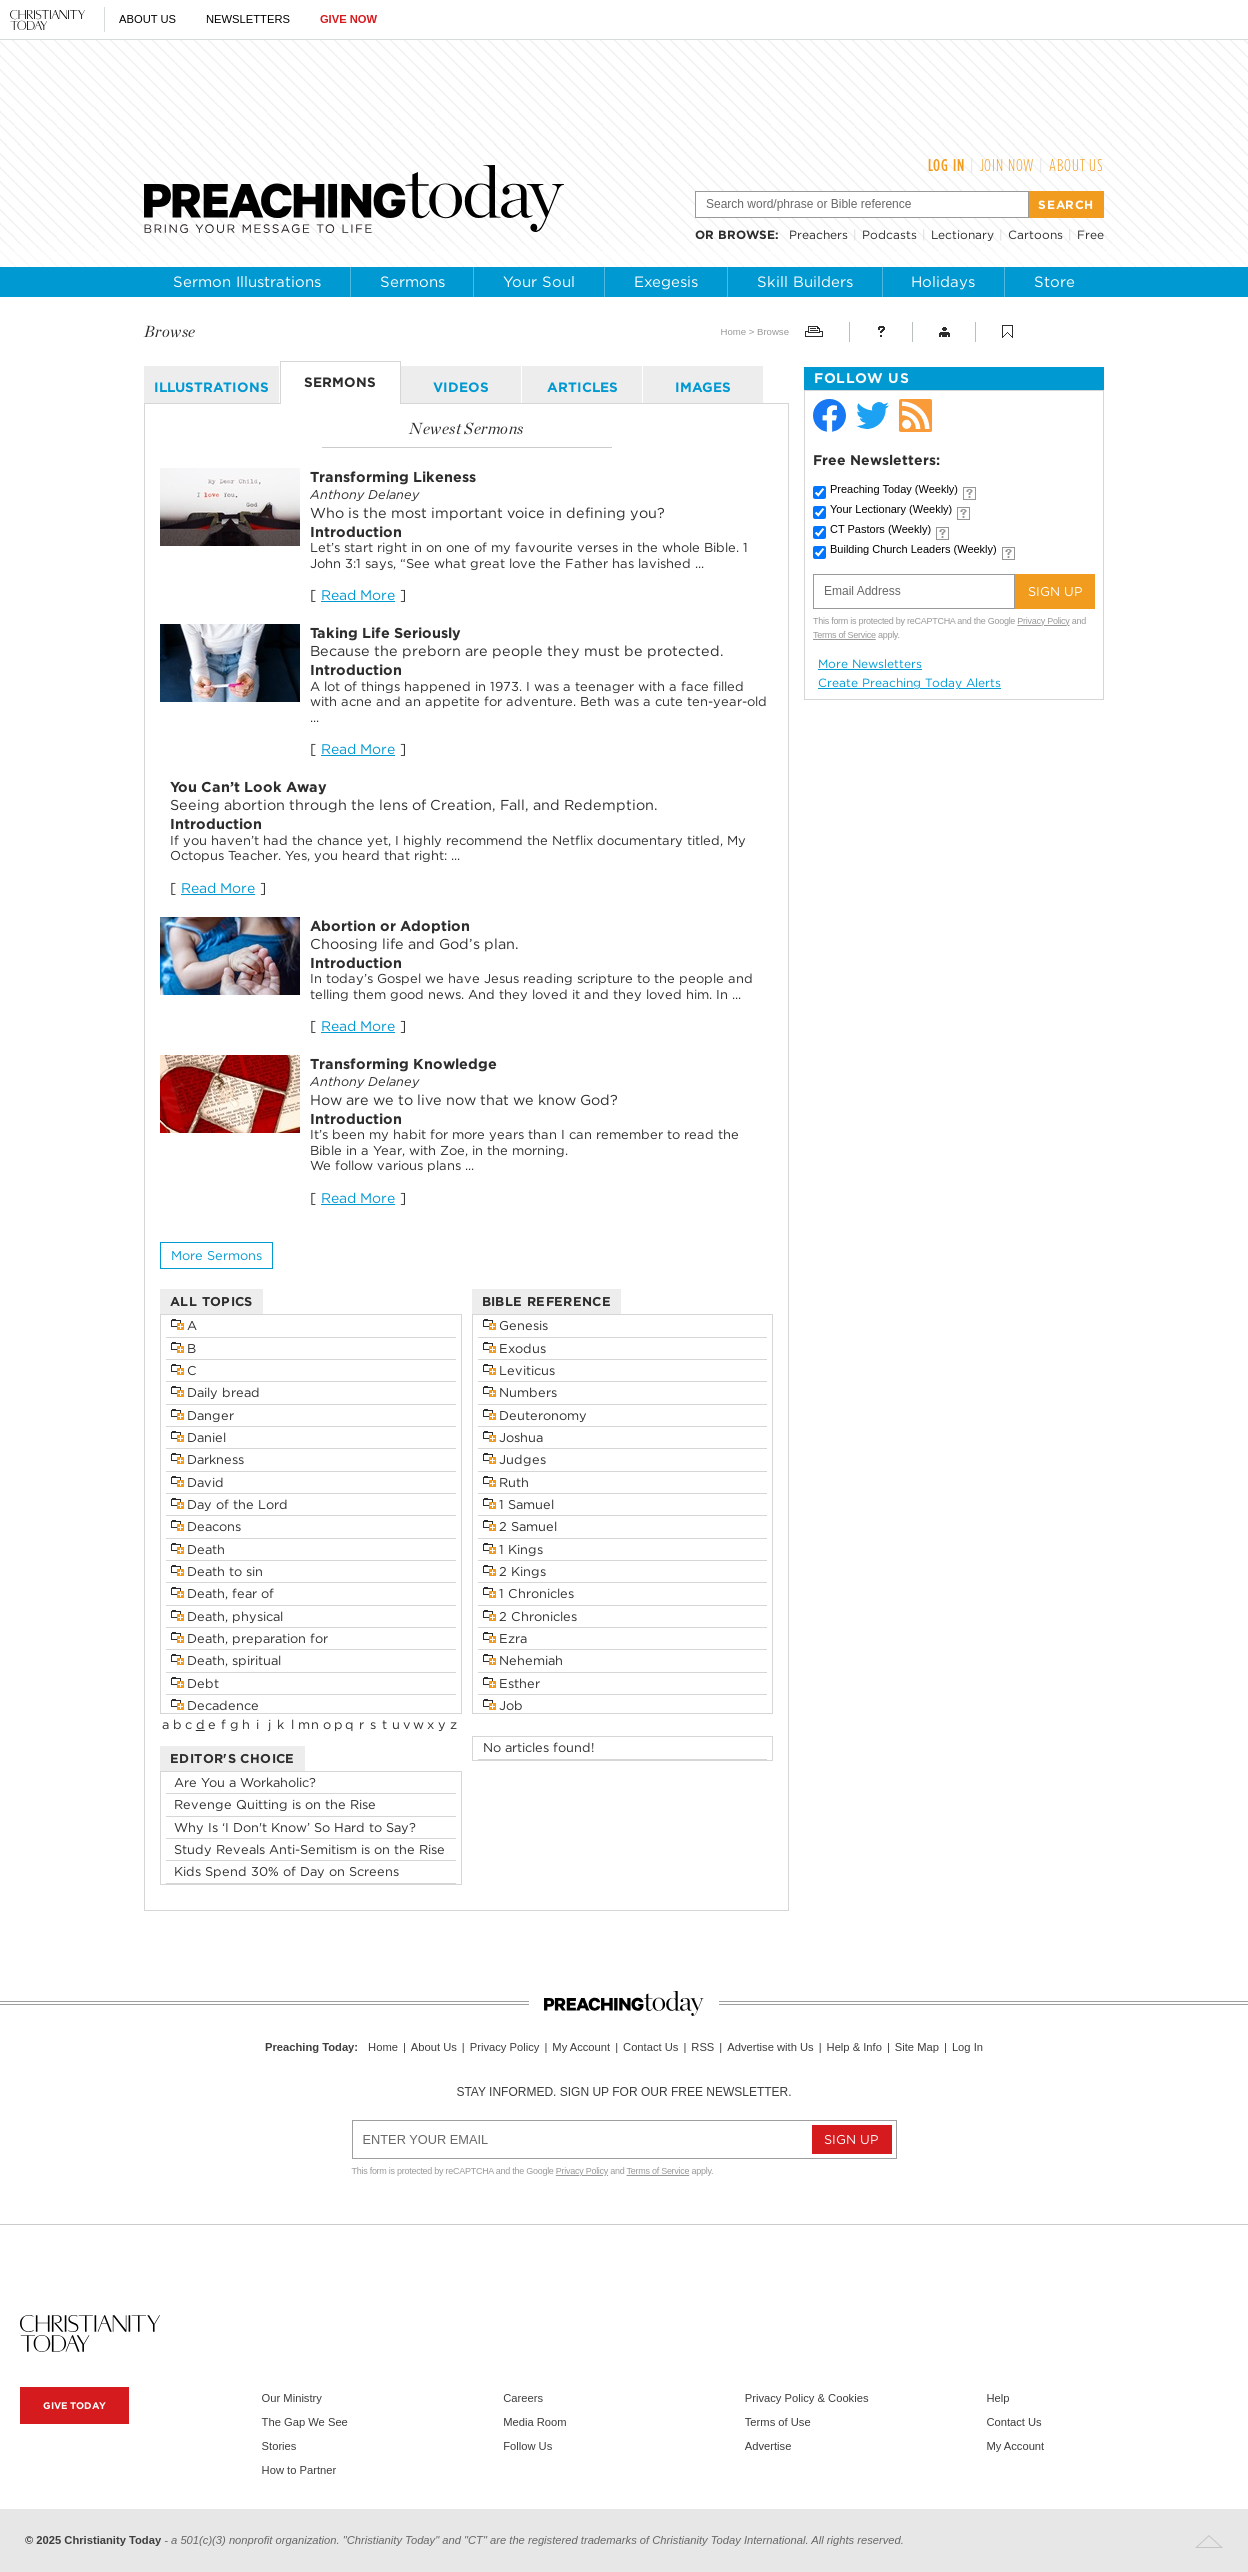 The width and height of the screenshot is (1248, 2572). Describe the element at coordinates (211, 387) in the screenshot. I see `illustrations` at that location.